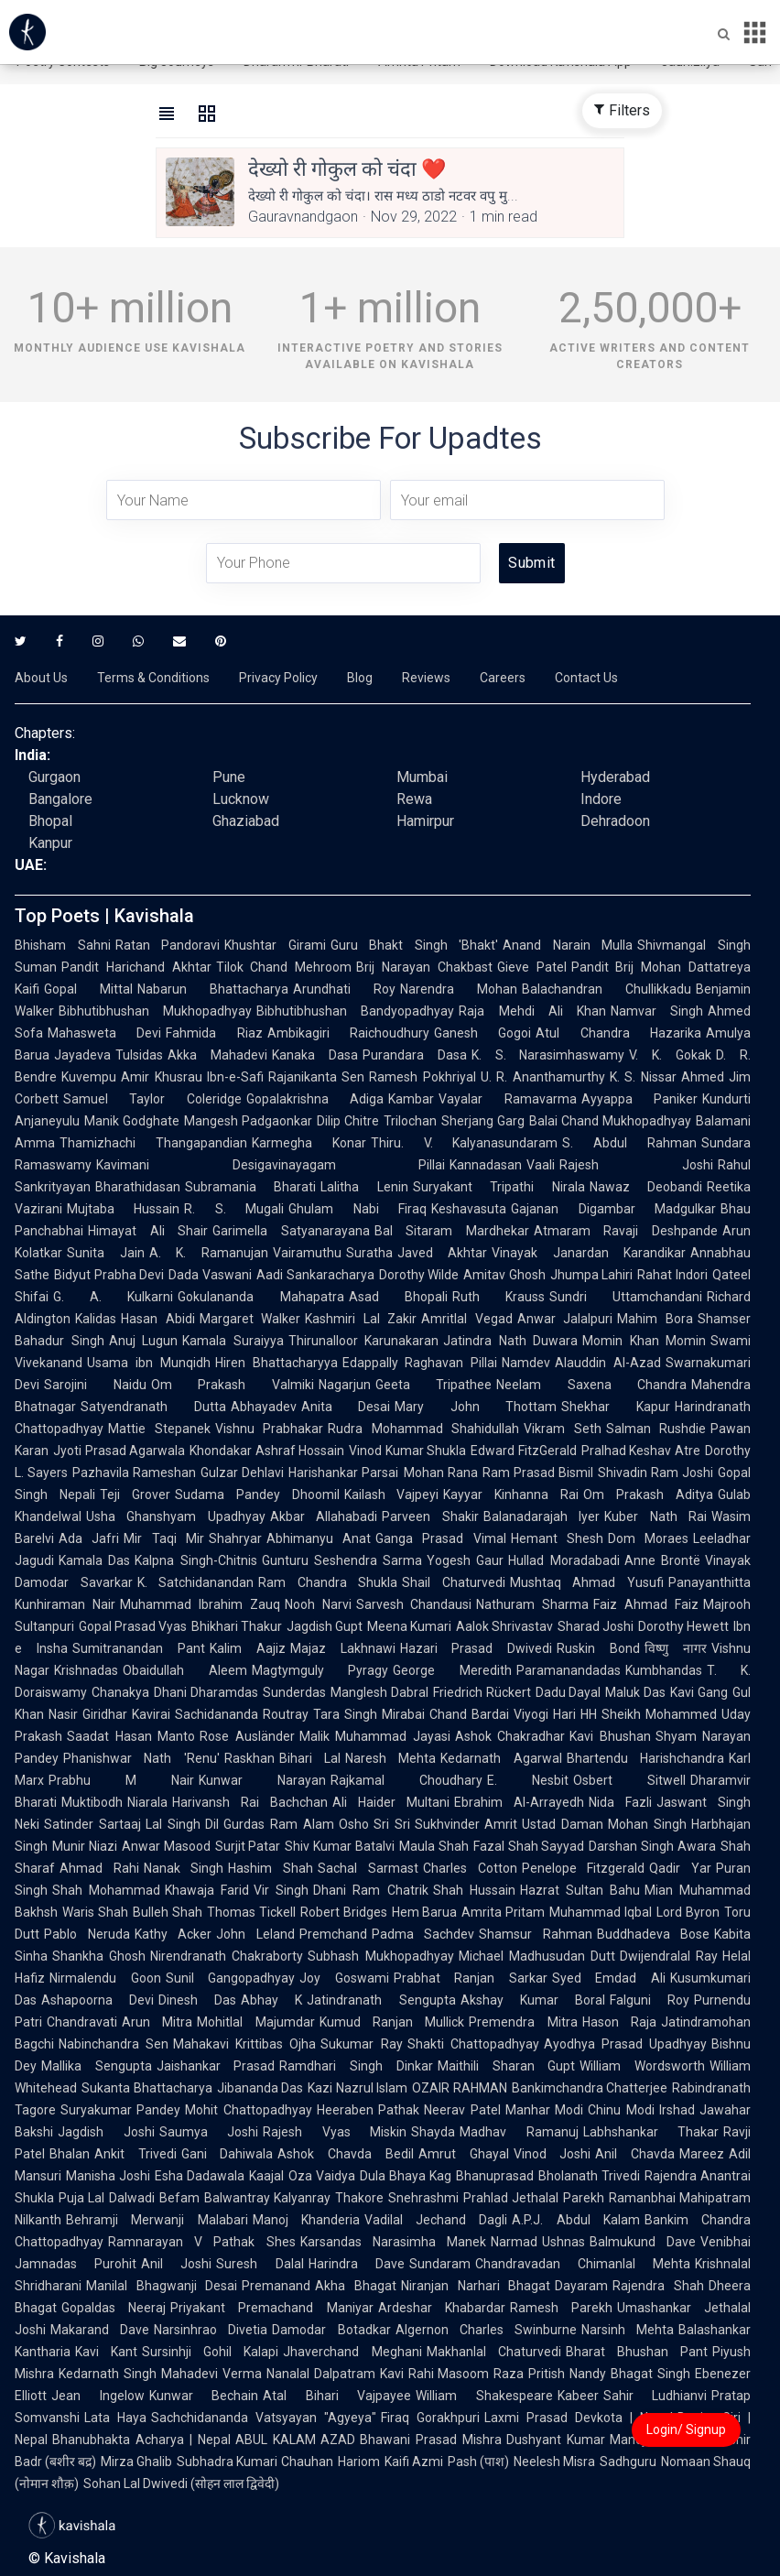  I want to click on Alauddin Al-Azad, so click(608, 1362).